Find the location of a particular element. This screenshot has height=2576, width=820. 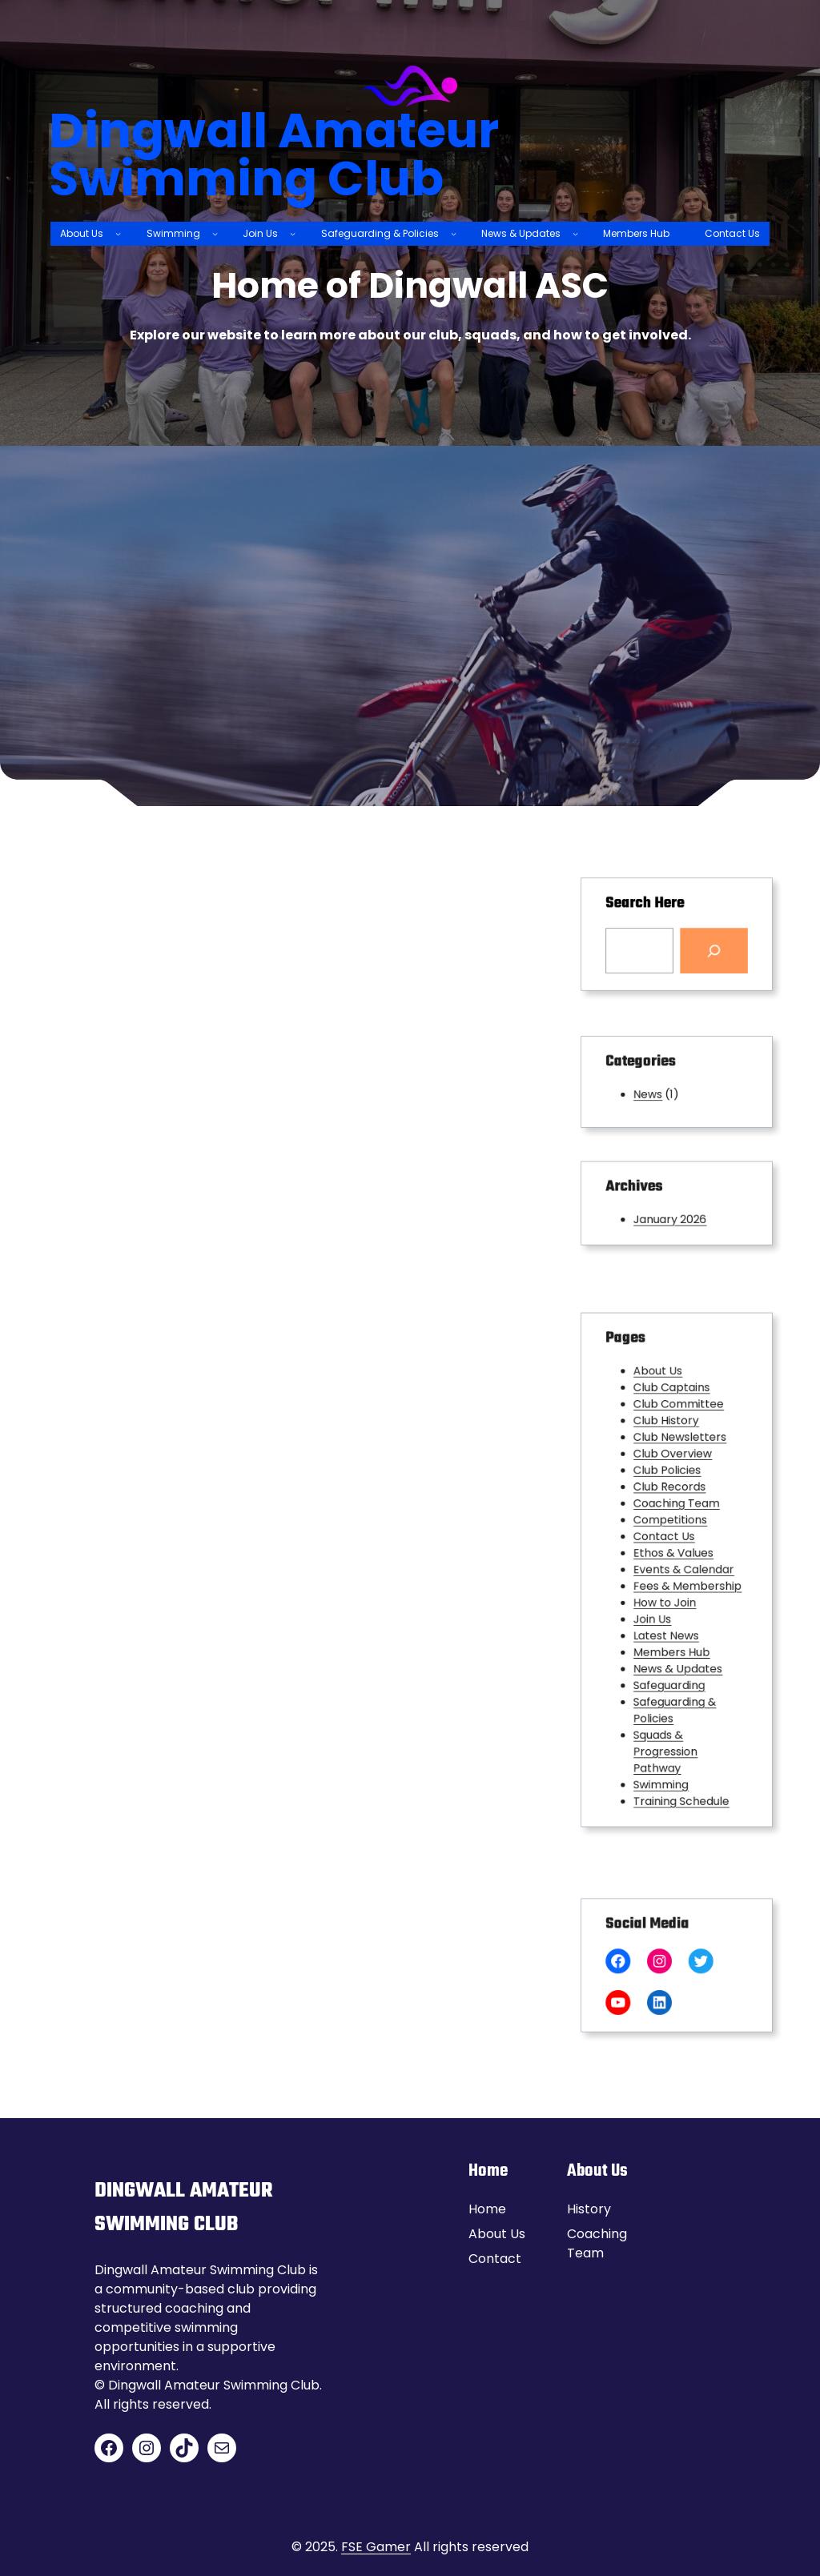

[News & Updates submenu] is located at coordinates (575, 233).